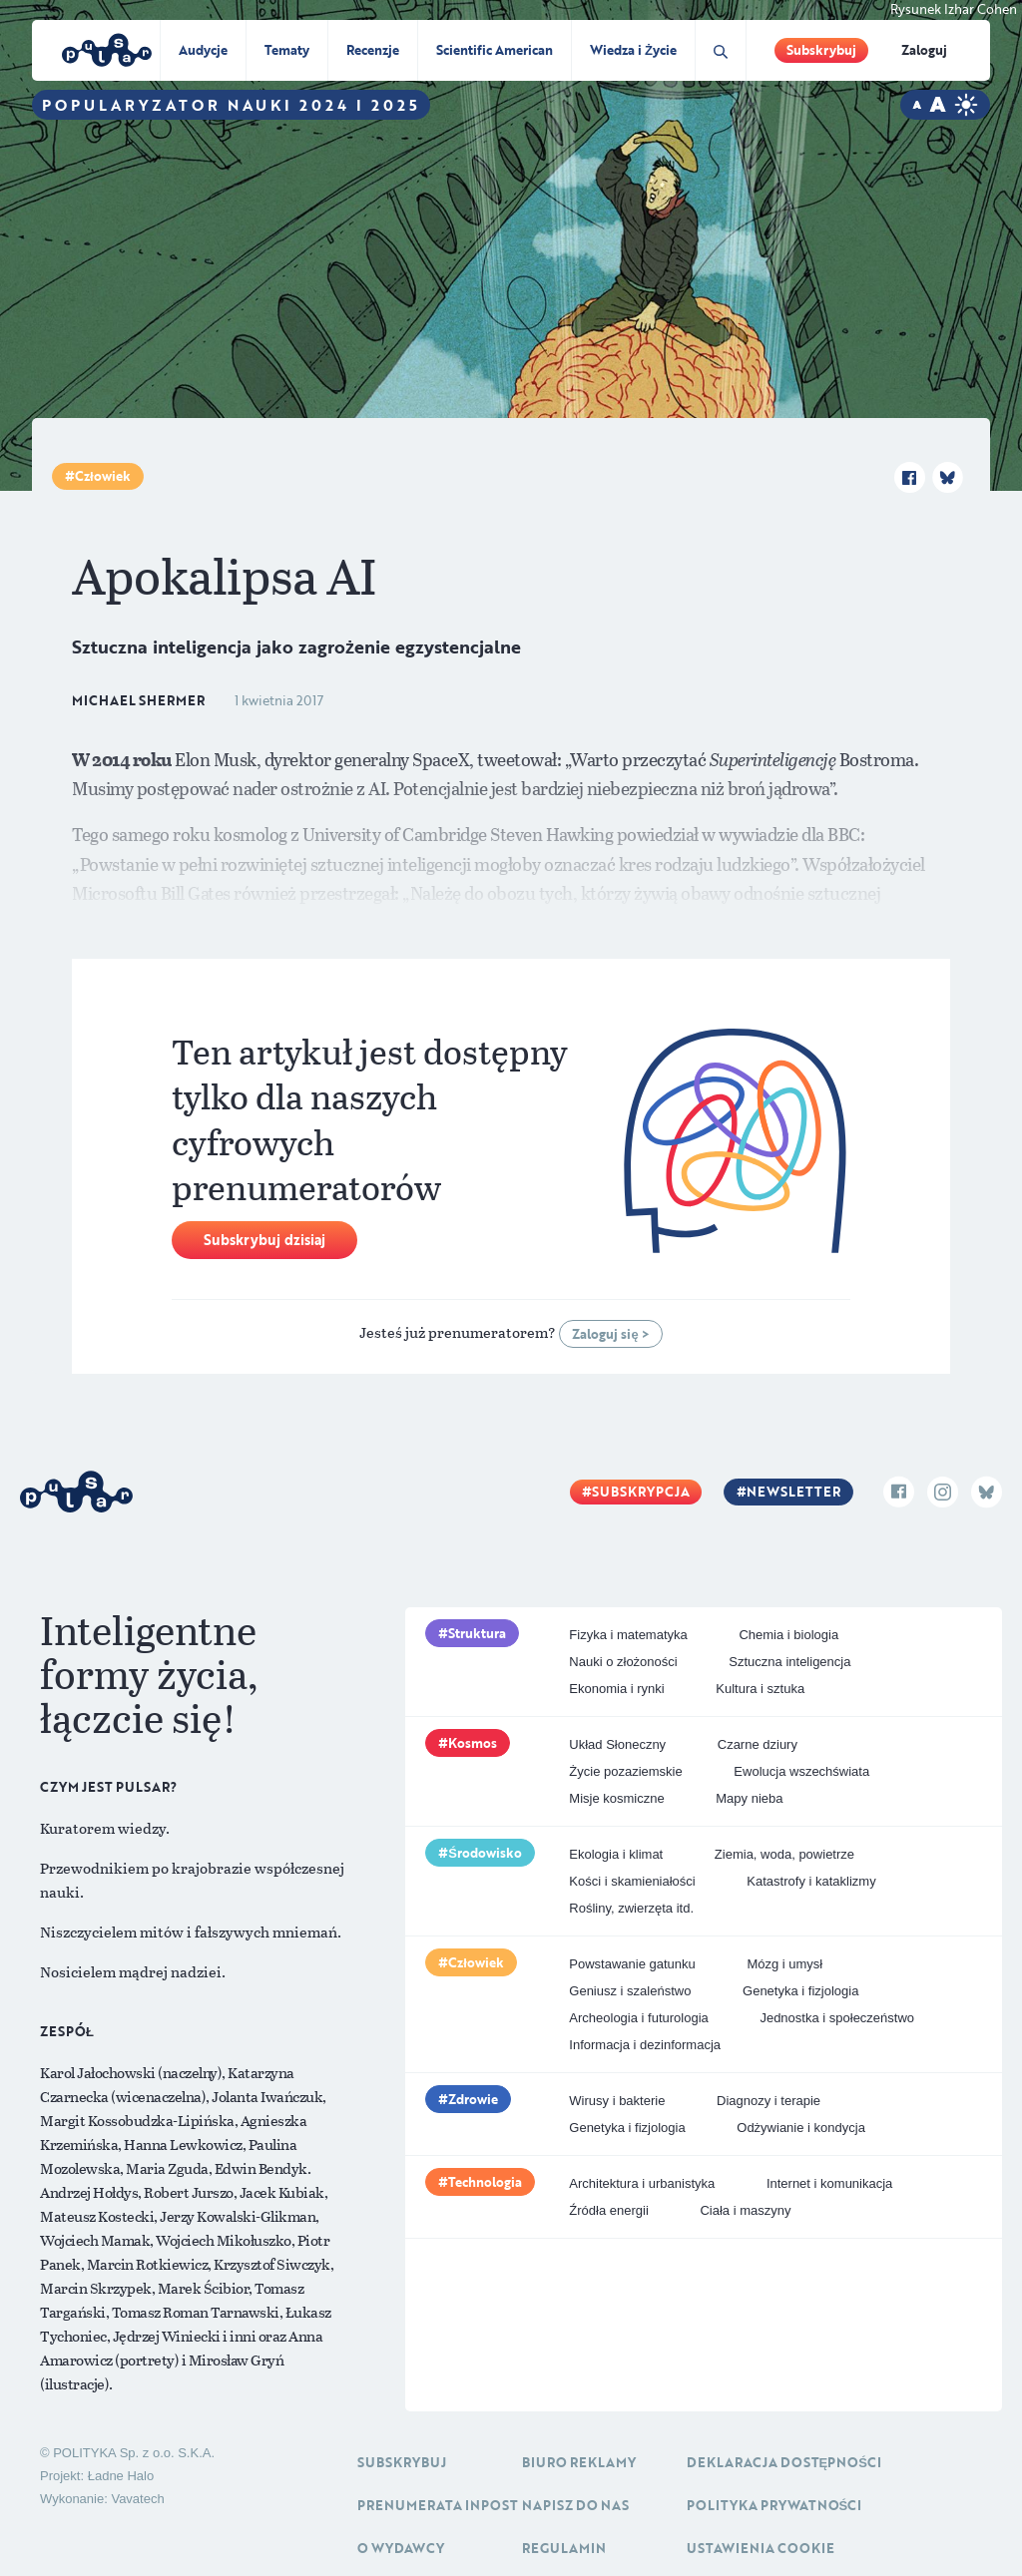  Describe the element at coordinates (631, 1908) in the screenshot. I see `Rośliny, zwierzęta itd.` at that location.